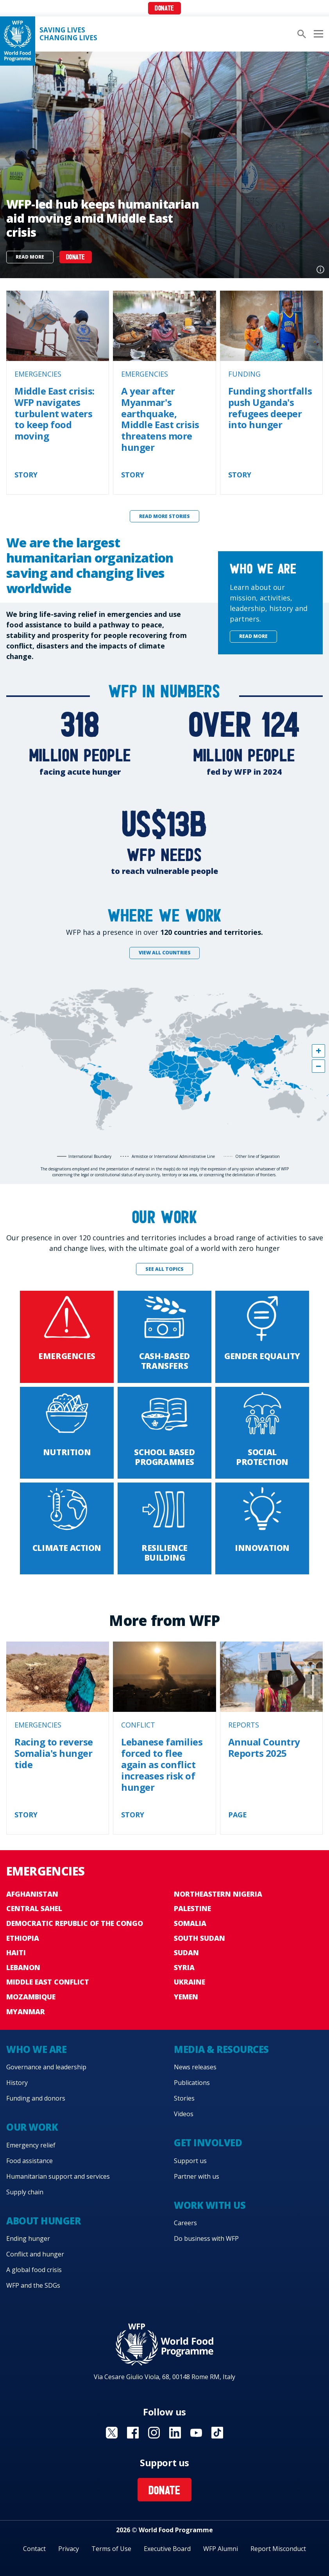 The height and width of the screenshot is (2576, 329). I want to click on Visit TikTok [Visit WFP TikTok channel], so click(217, 2432).